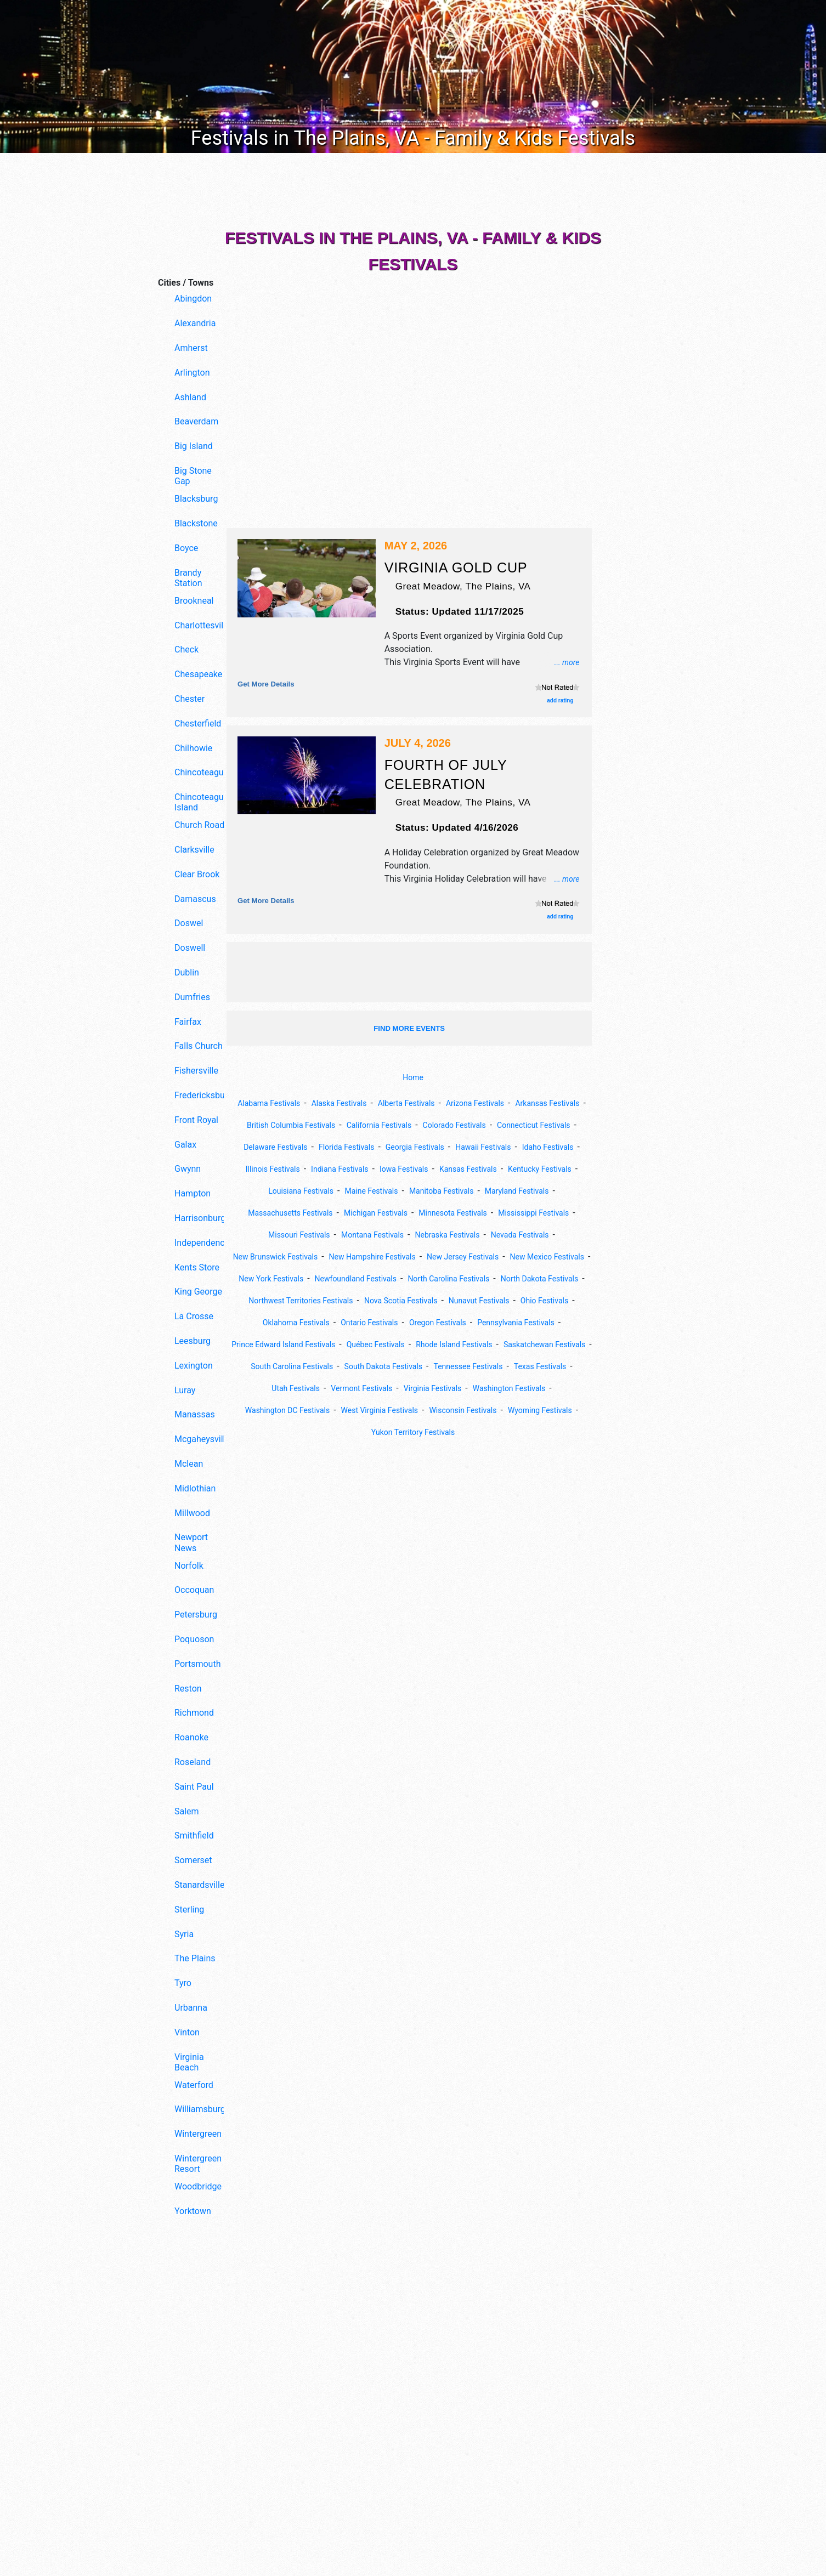  What do you see at coordinates (199, 825) in the screenshot?
I see `Church Road` at bounding box center [199, 825].